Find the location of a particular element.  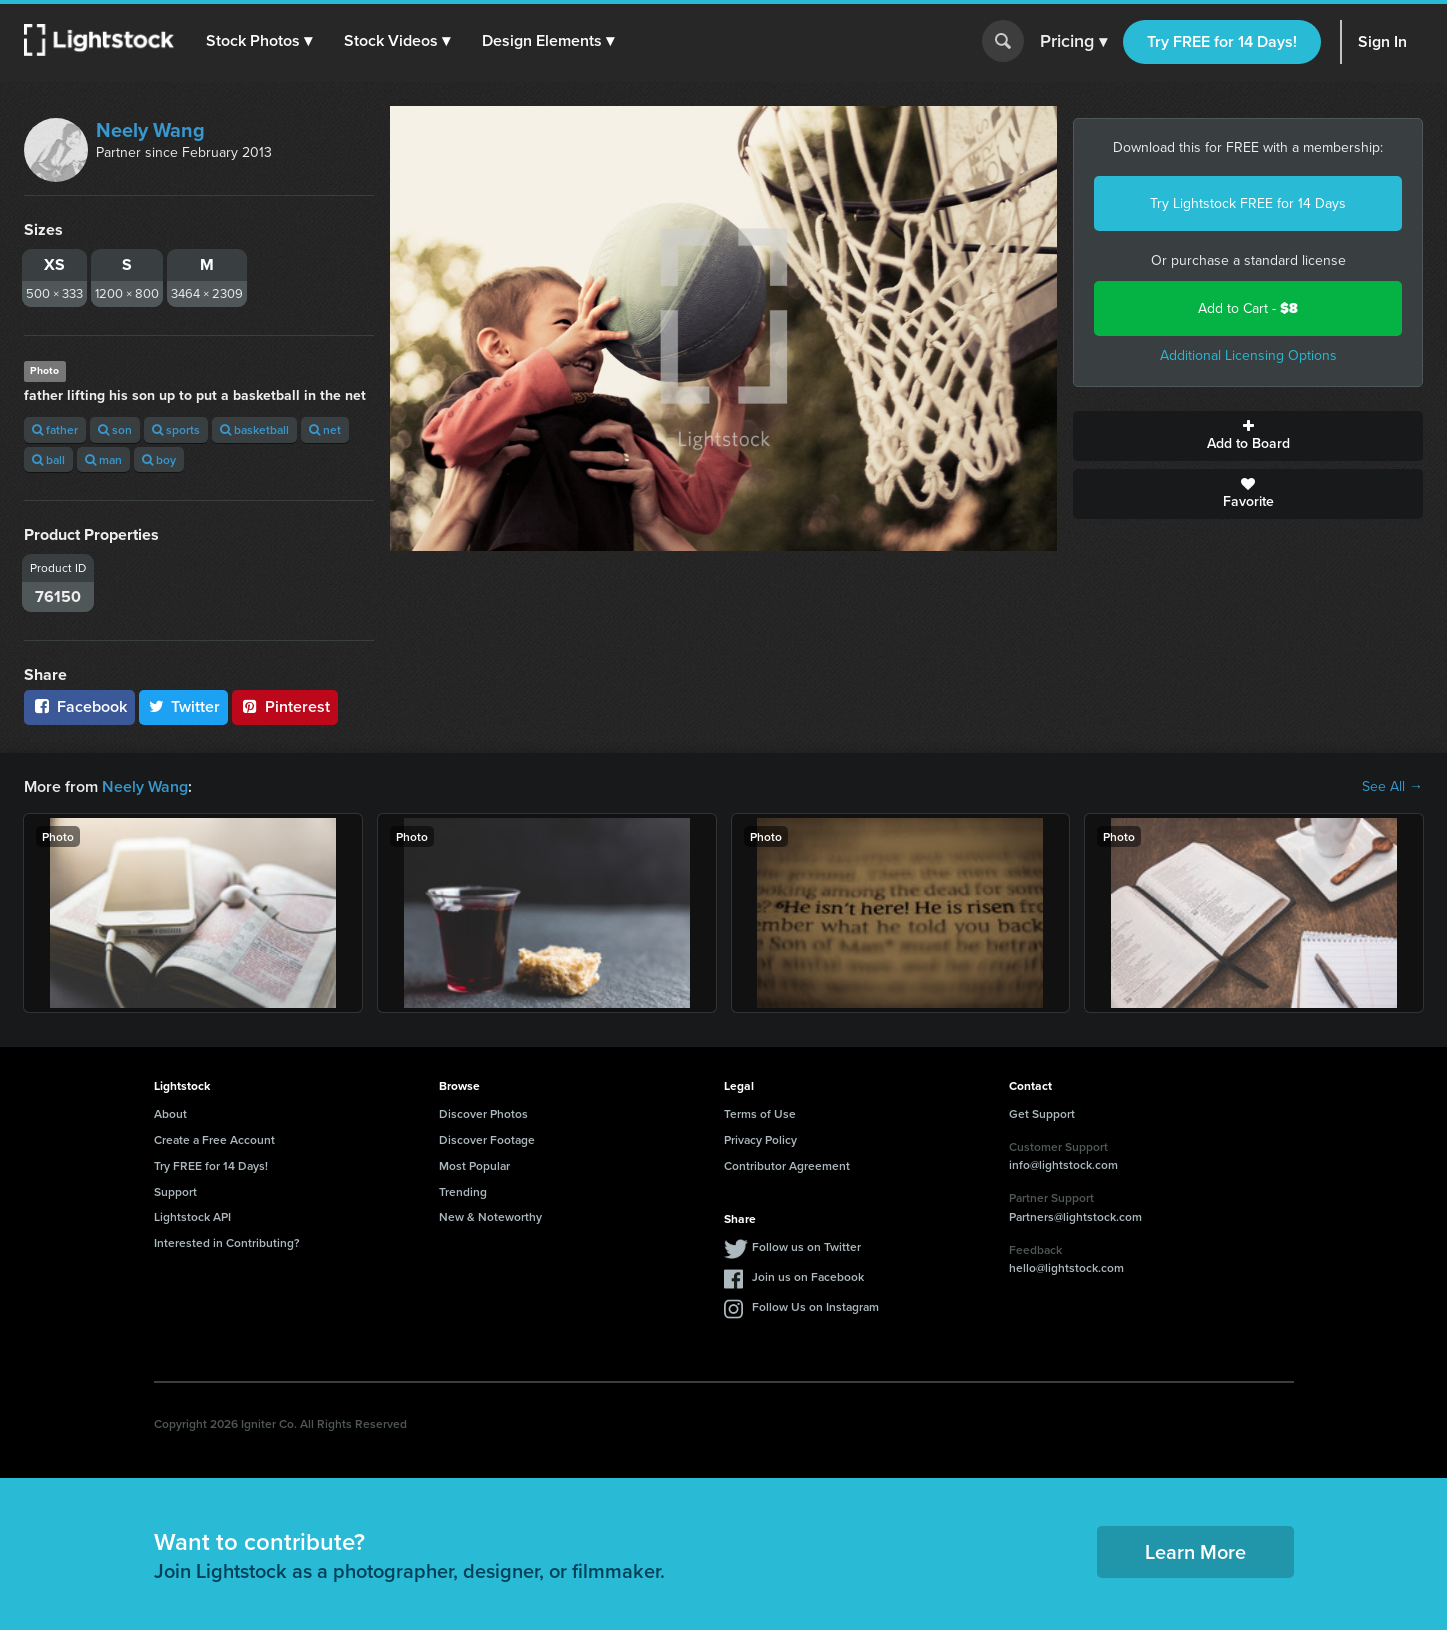

man is located at coordinates (103, 459).